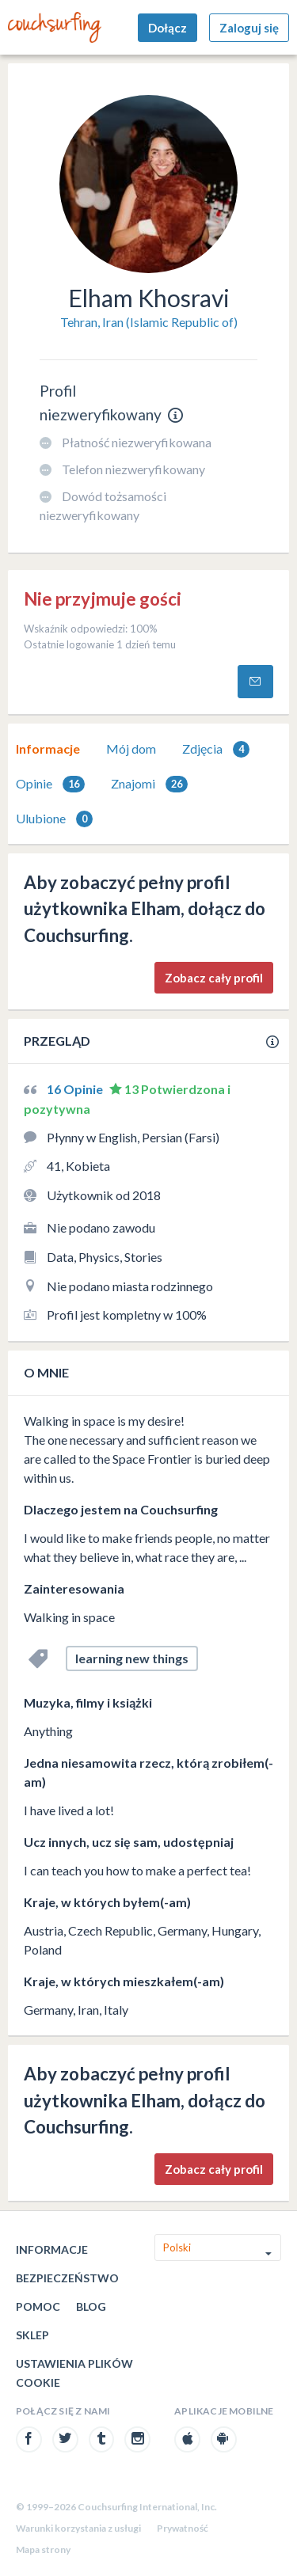 Image resolution: width=297 pixels, height=2576 pixels. What do you see at coordinates (182, 2528) in the screenshot?
I see `Prywatność` at bounding box center [182, 2528].